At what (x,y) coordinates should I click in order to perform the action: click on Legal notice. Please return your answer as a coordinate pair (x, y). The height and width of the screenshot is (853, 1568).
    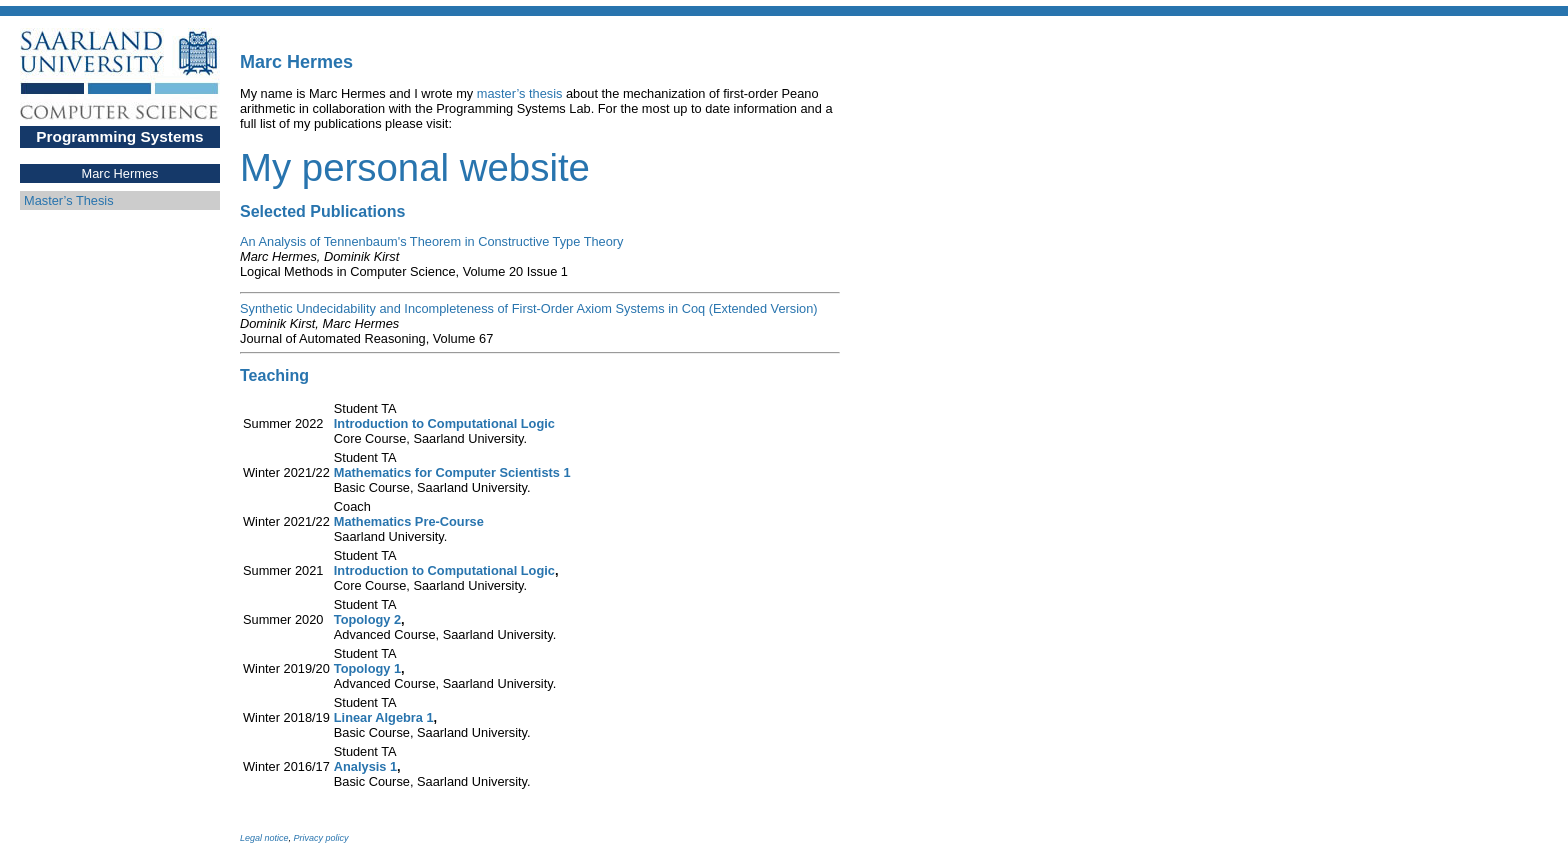
    Looking at the image, I should click on (264, 838).